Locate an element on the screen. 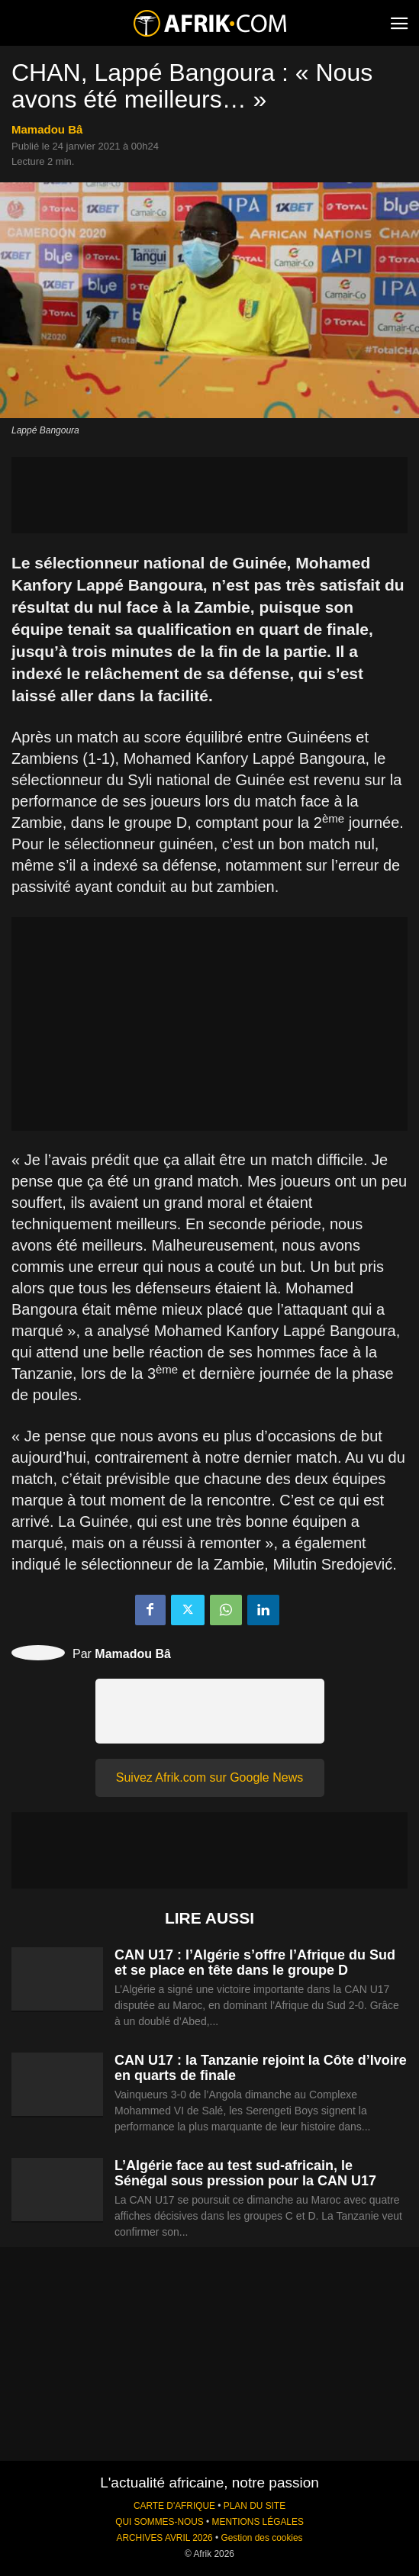  CARTE D'AFRIQUE is located at coordinates (174, 2505).